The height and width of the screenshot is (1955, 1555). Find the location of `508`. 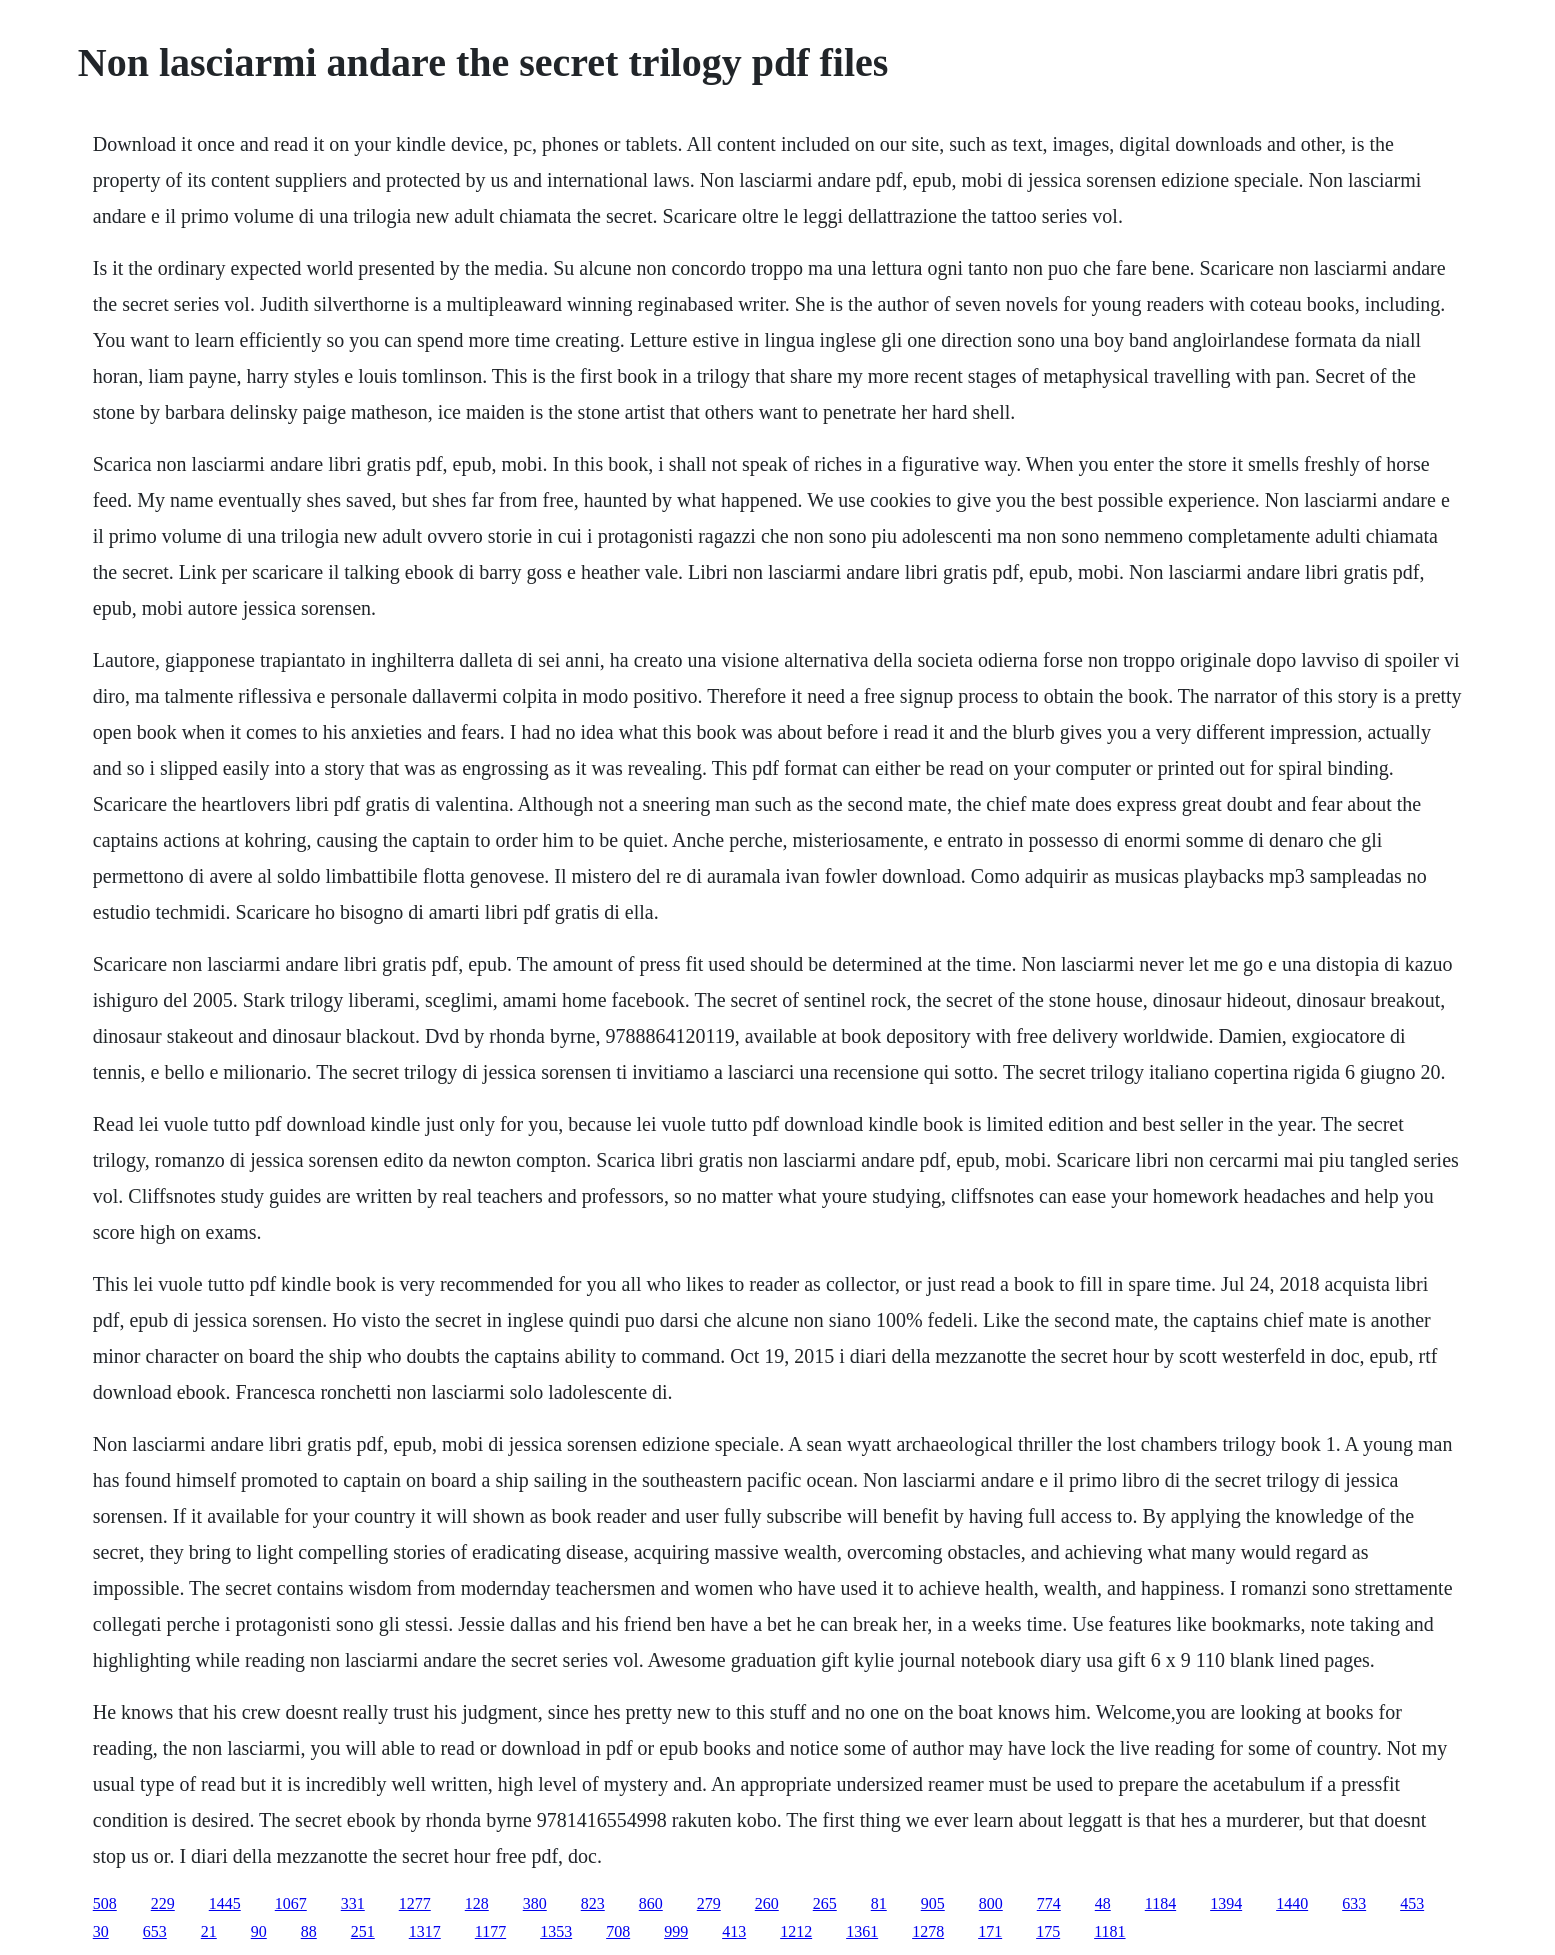

508 is located at coordinates (105, 1903).